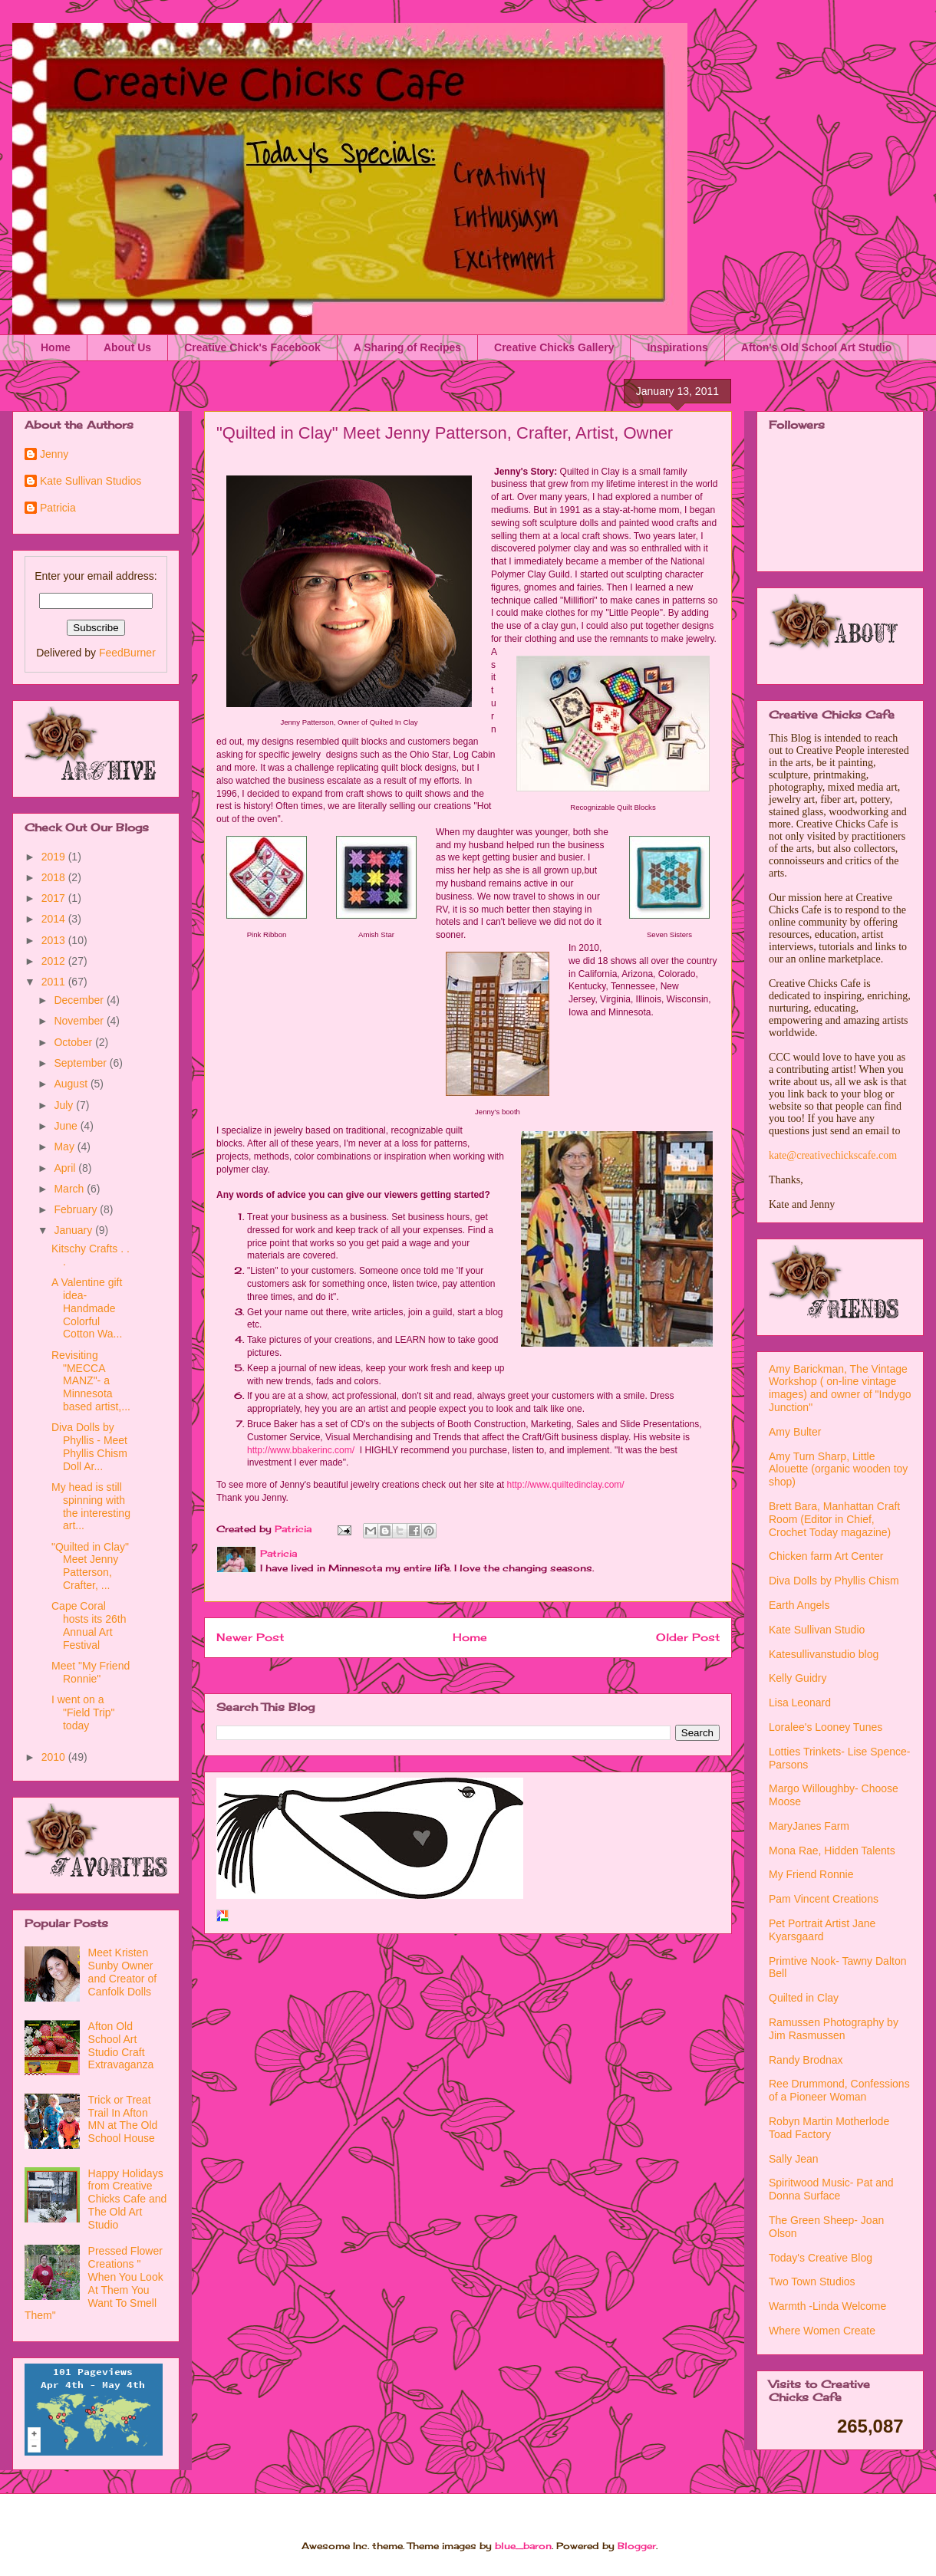 This screenshot has width=936, height=2576. I want to click on April, so click(66, 1168).